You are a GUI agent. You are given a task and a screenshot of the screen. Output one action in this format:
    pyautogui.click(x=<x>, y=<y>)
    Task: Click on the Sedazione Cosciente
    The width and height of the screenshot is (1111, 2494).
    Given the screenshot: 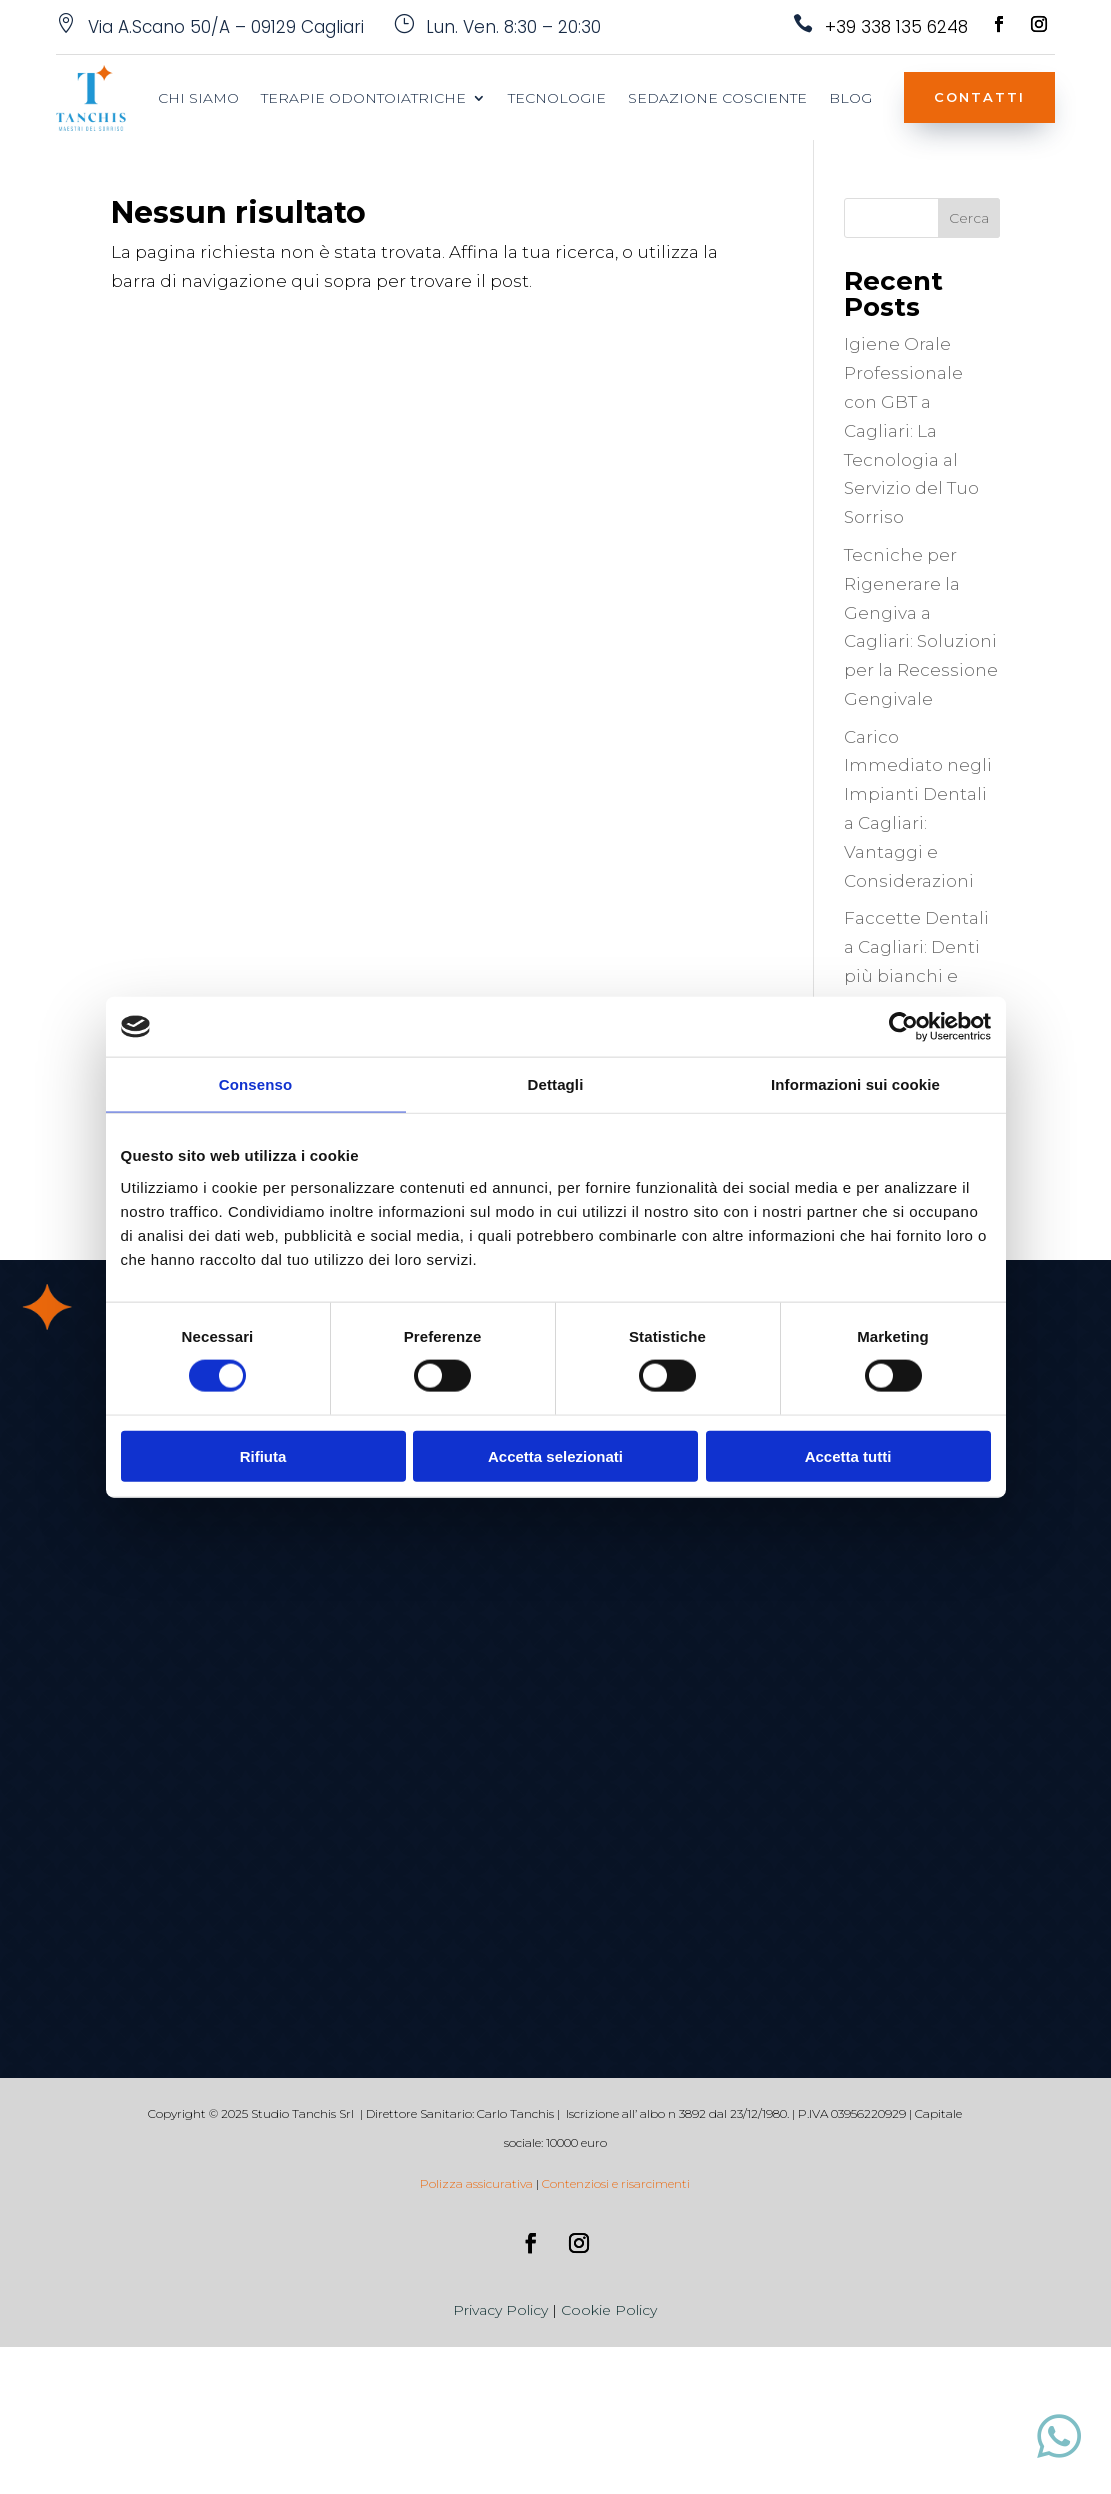 What is the action you would take?
    pyautogui.click(x=717, y=99)
    